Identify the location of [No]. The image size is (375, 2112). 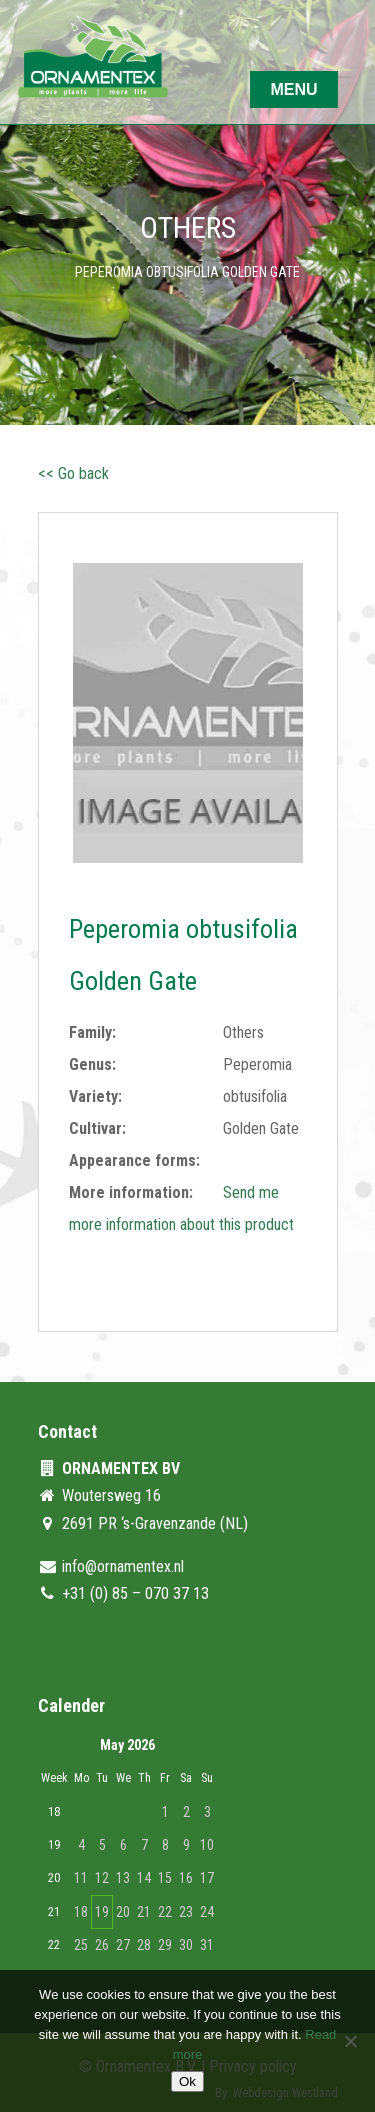
(350, 2041).